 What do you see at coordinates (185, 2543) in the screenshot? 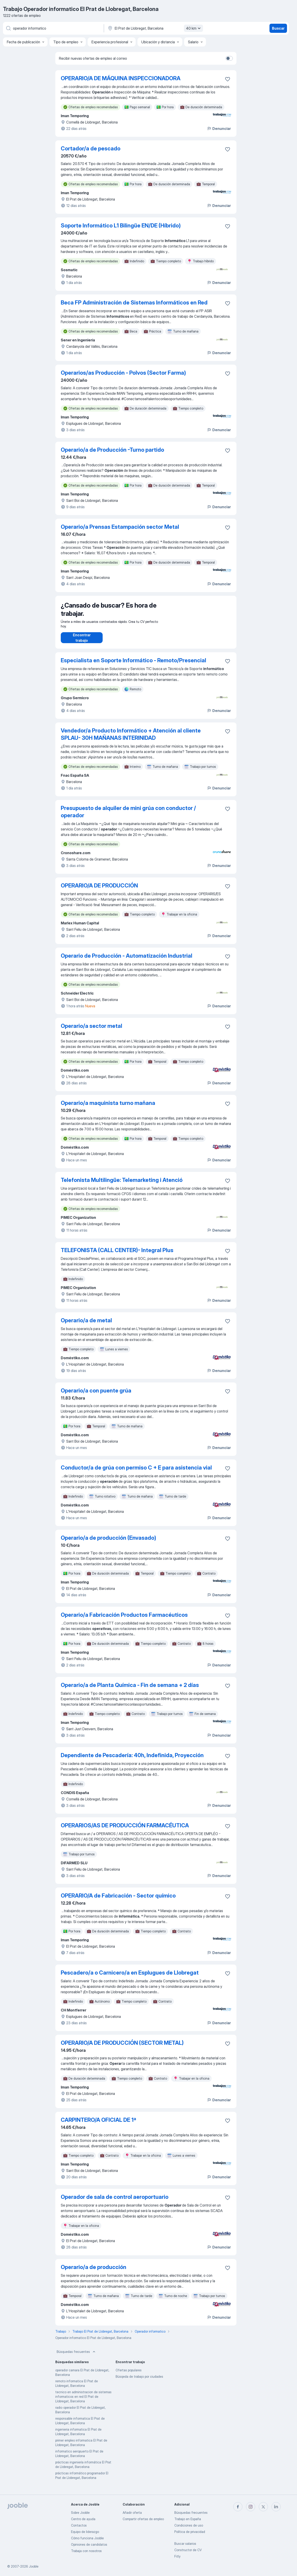
I see `Buscar salarios` at bounding box center [185, 2543].